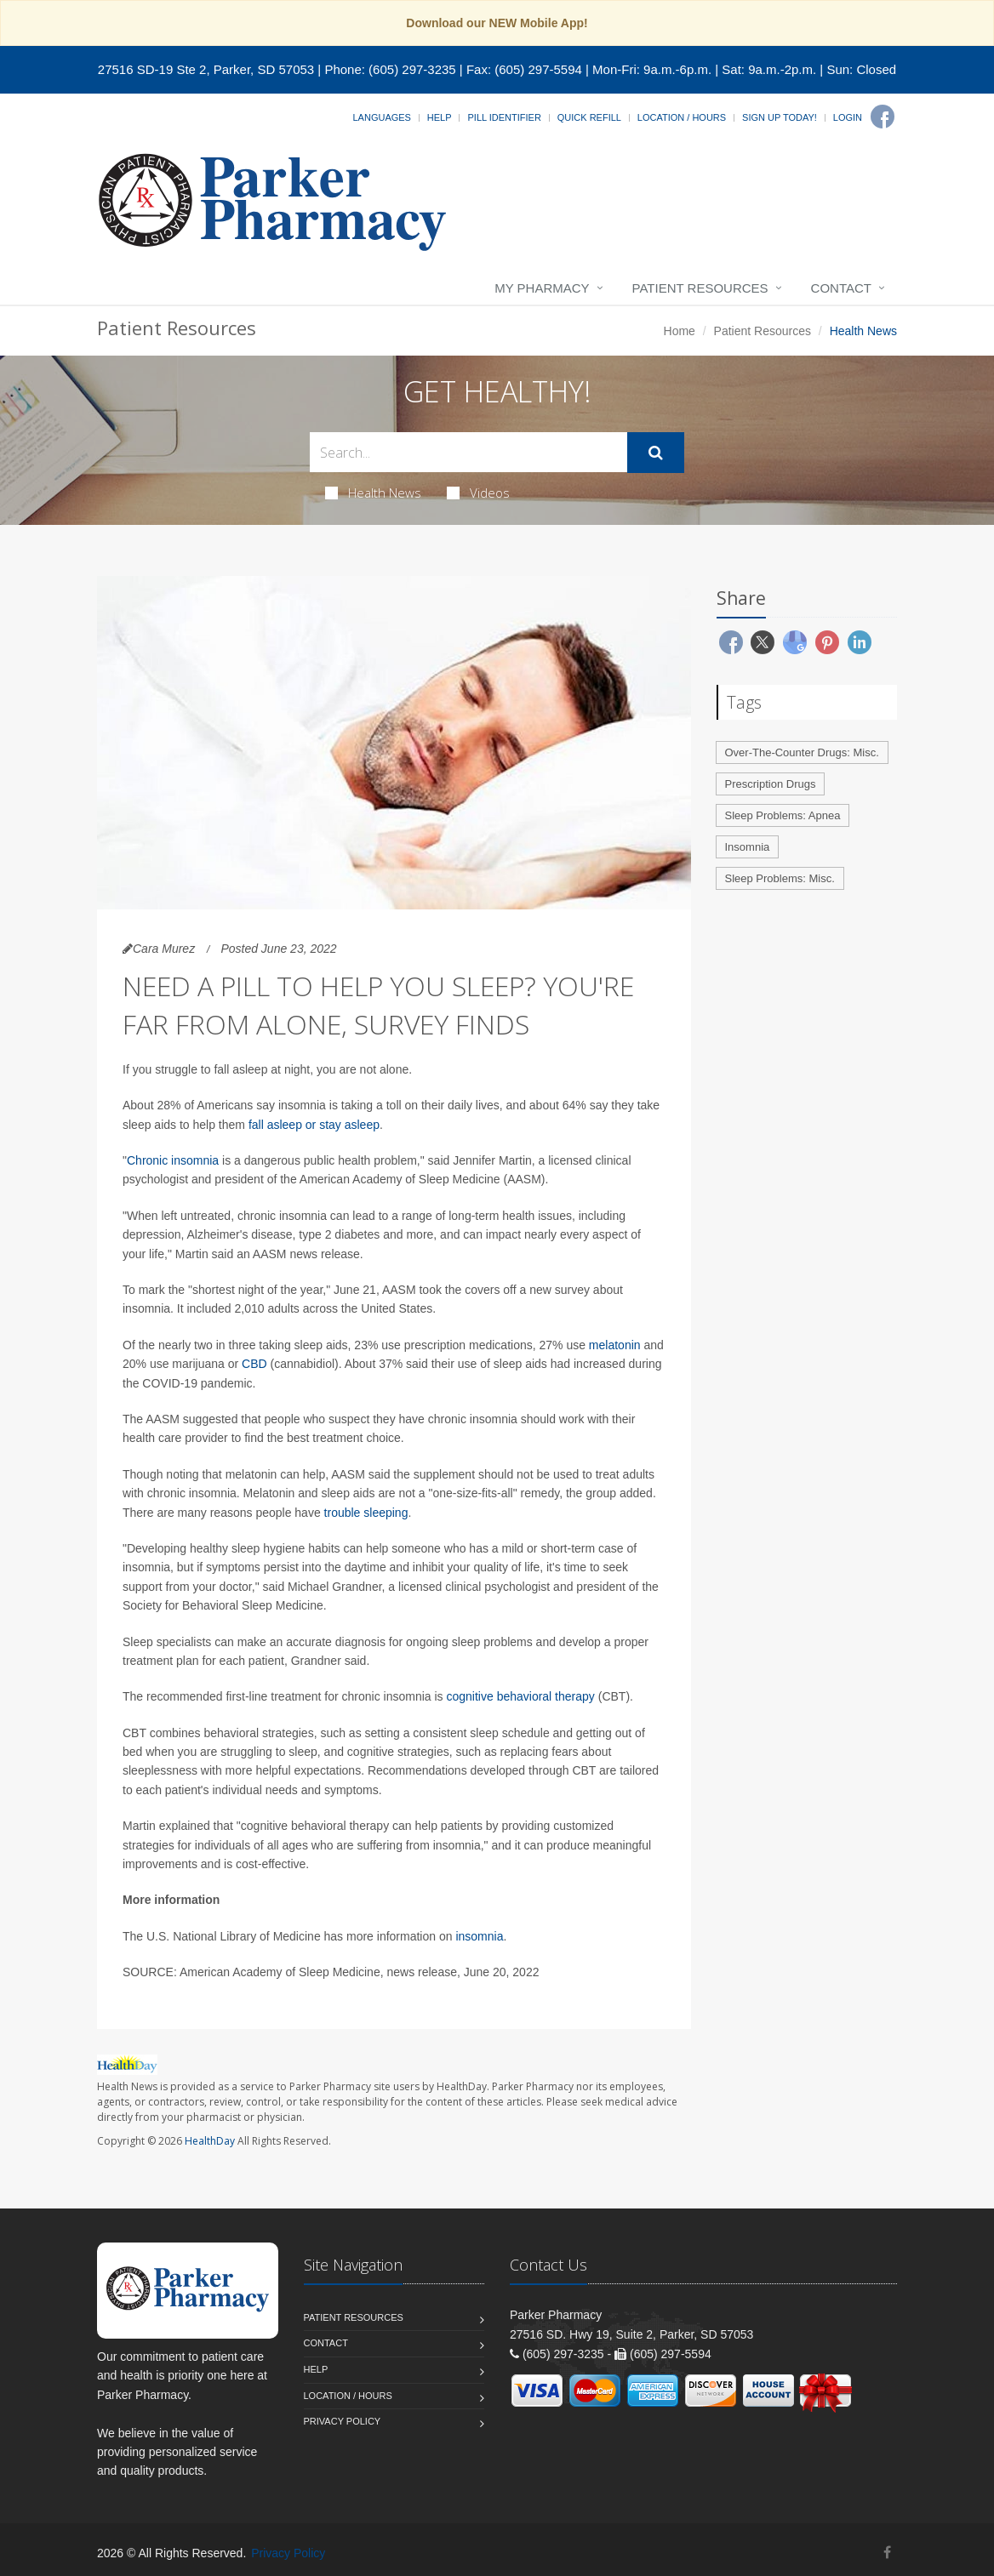  Describe the element at coordinates (381, 117) in the screenshot. I see `Languages` at that location.